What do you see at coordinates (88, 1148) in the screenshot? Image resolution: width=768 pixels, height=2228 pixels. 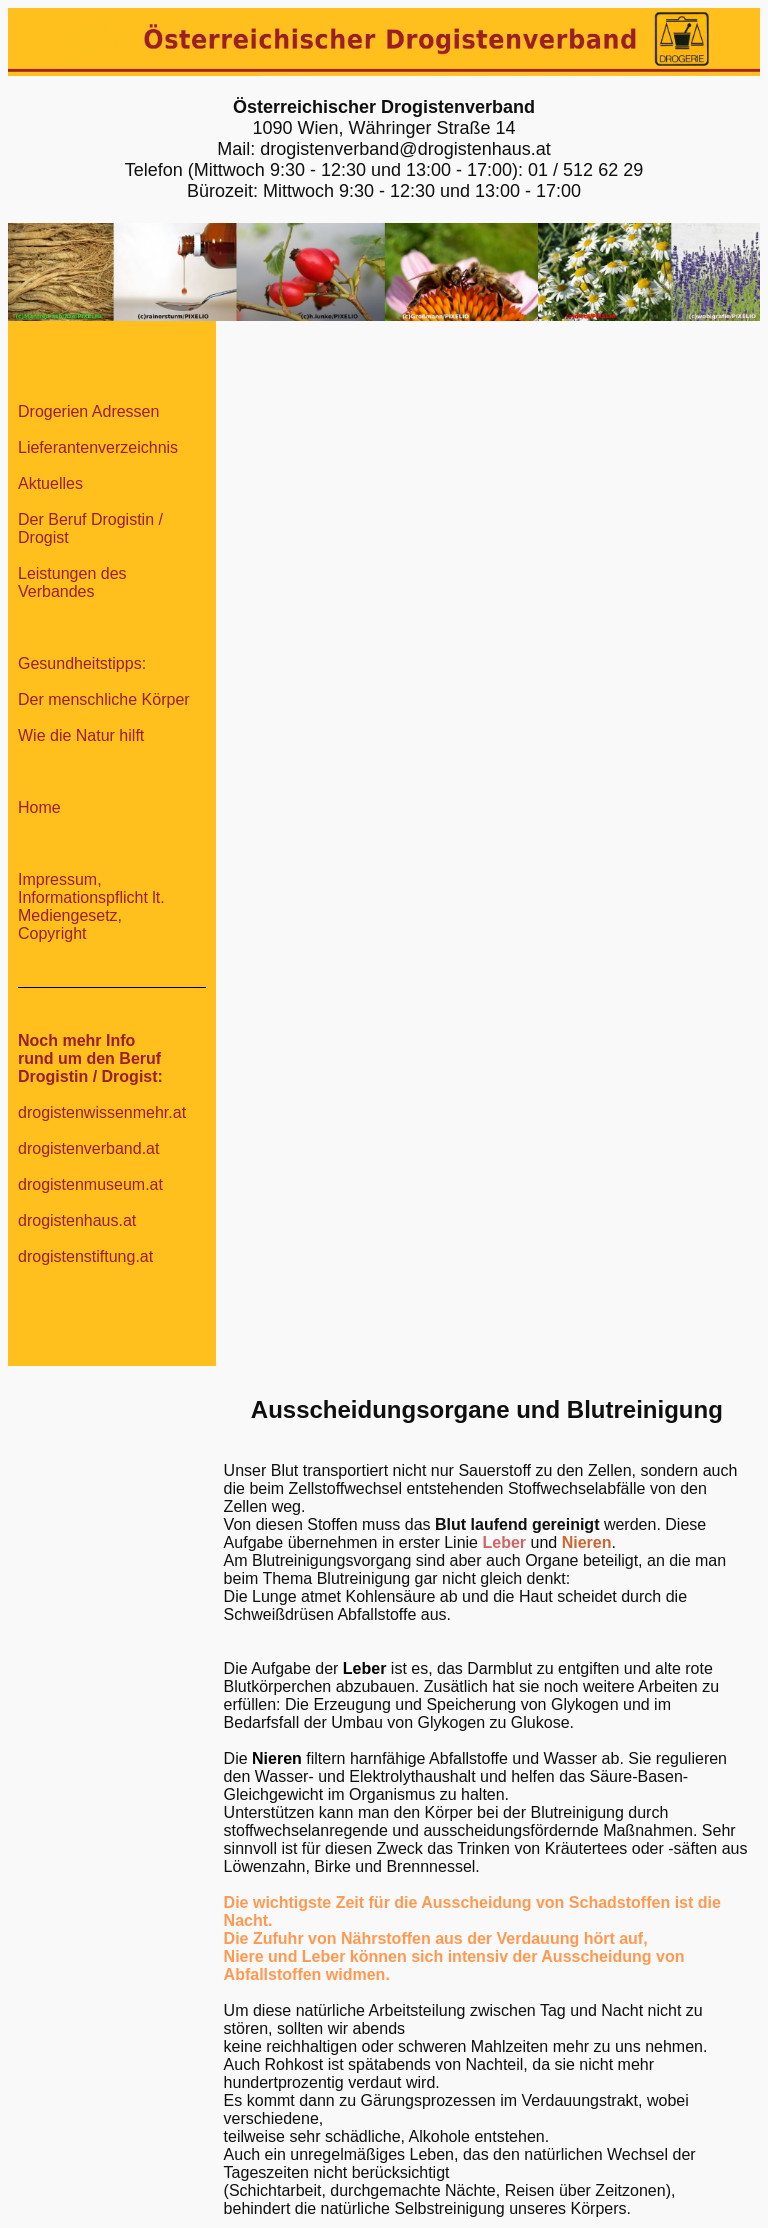 I see `drogistenverband.at` at bounding box center [88, 1148].